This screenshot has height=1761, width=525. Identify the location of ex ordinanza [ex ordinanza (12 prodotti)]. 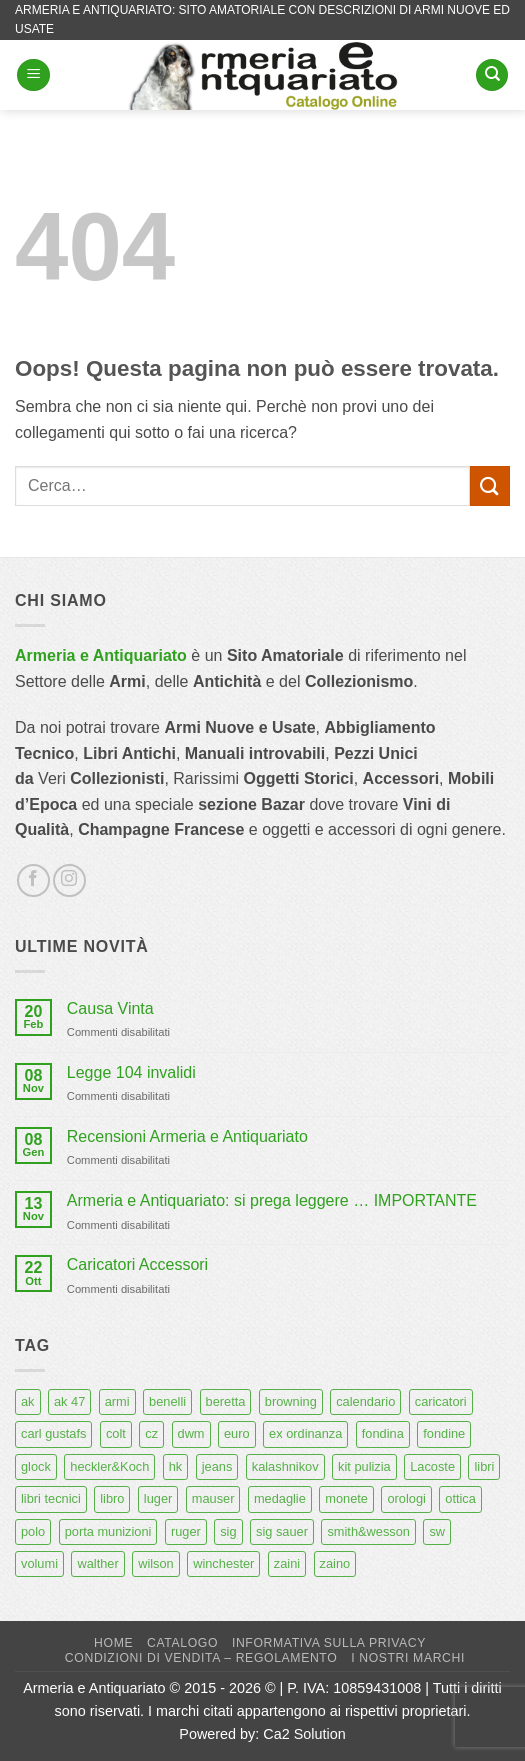
(305, 1433).